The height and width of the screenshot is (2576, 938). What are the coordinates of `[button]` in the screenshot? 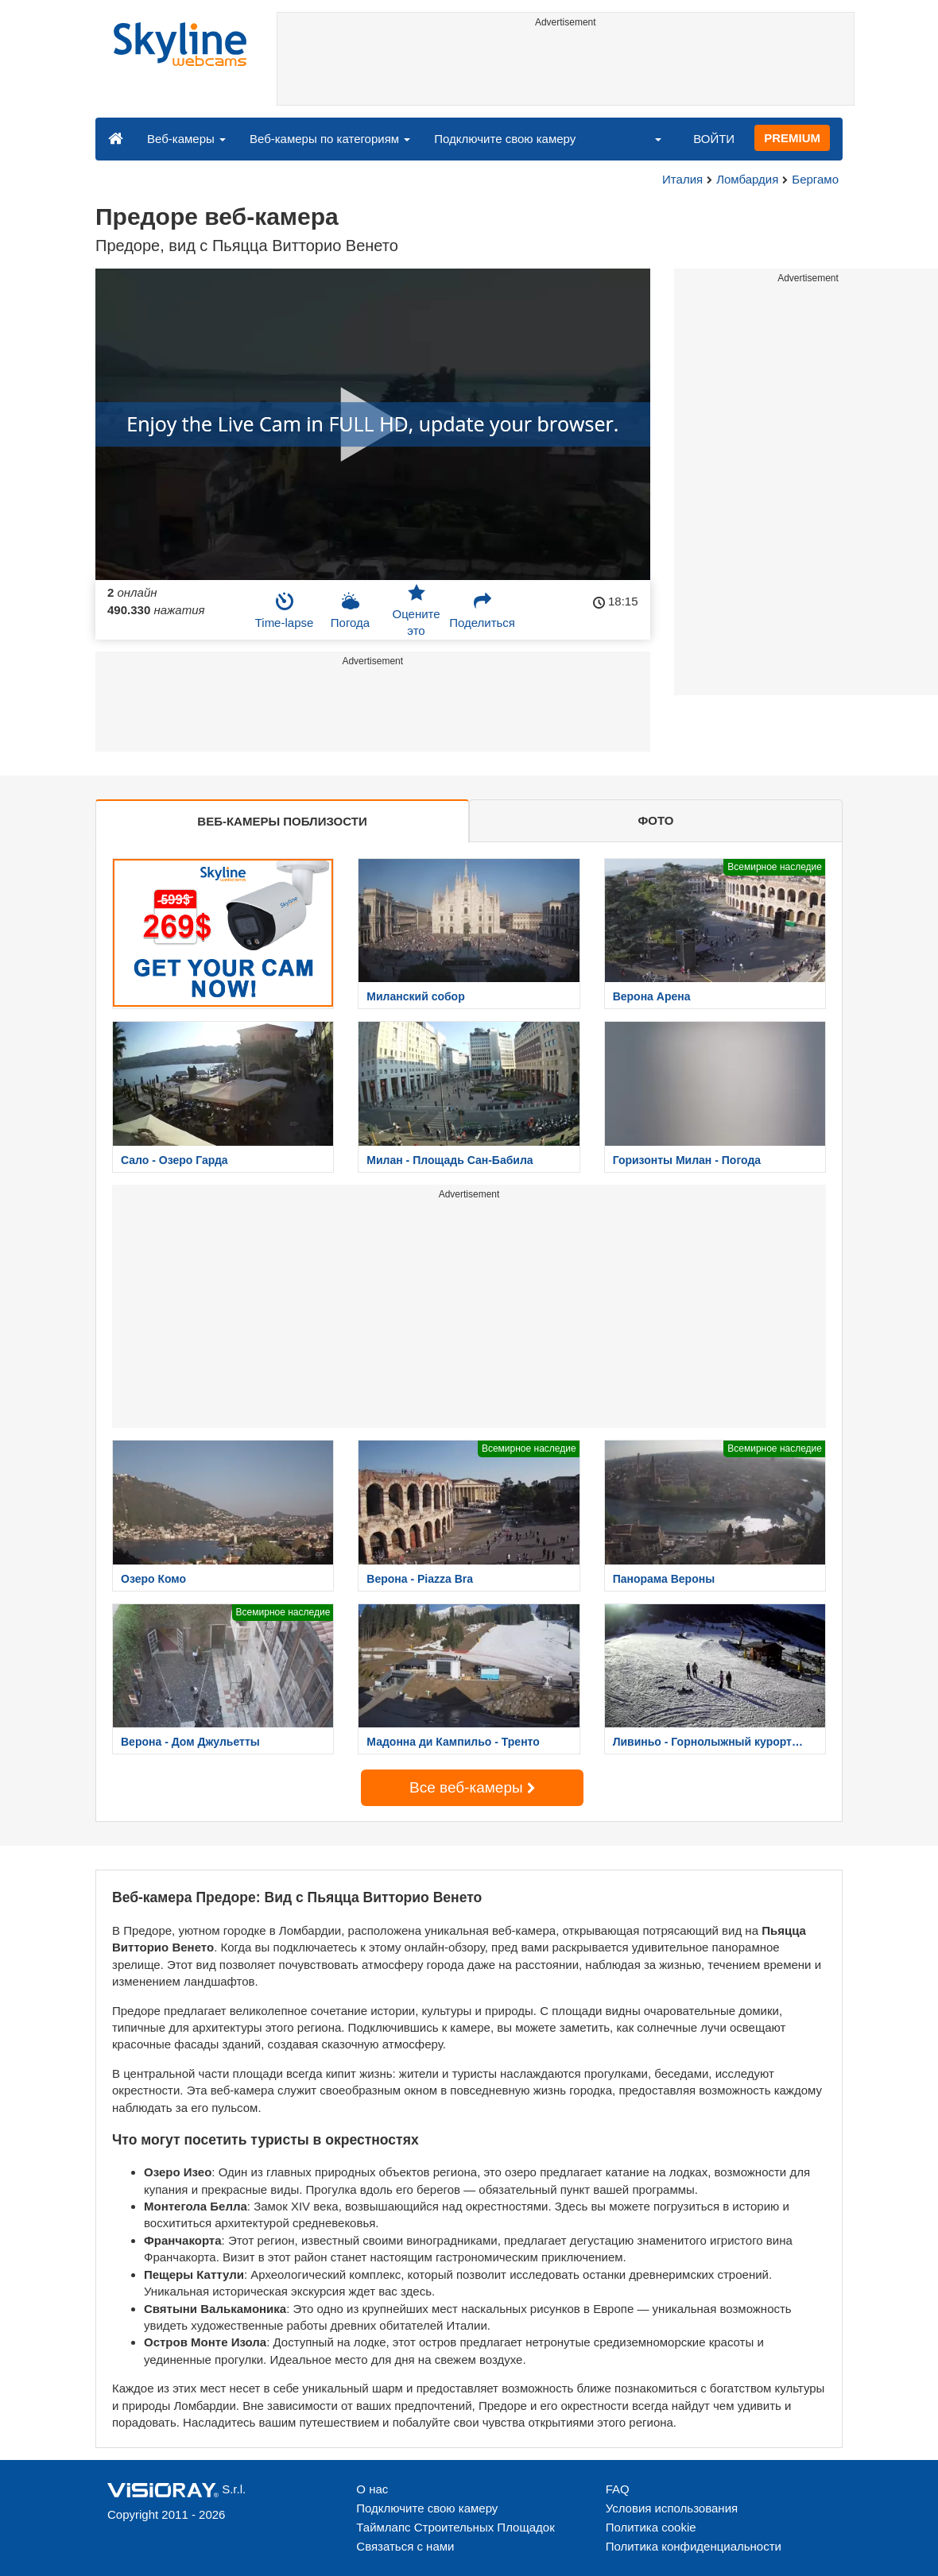 It's located at (647, 138).